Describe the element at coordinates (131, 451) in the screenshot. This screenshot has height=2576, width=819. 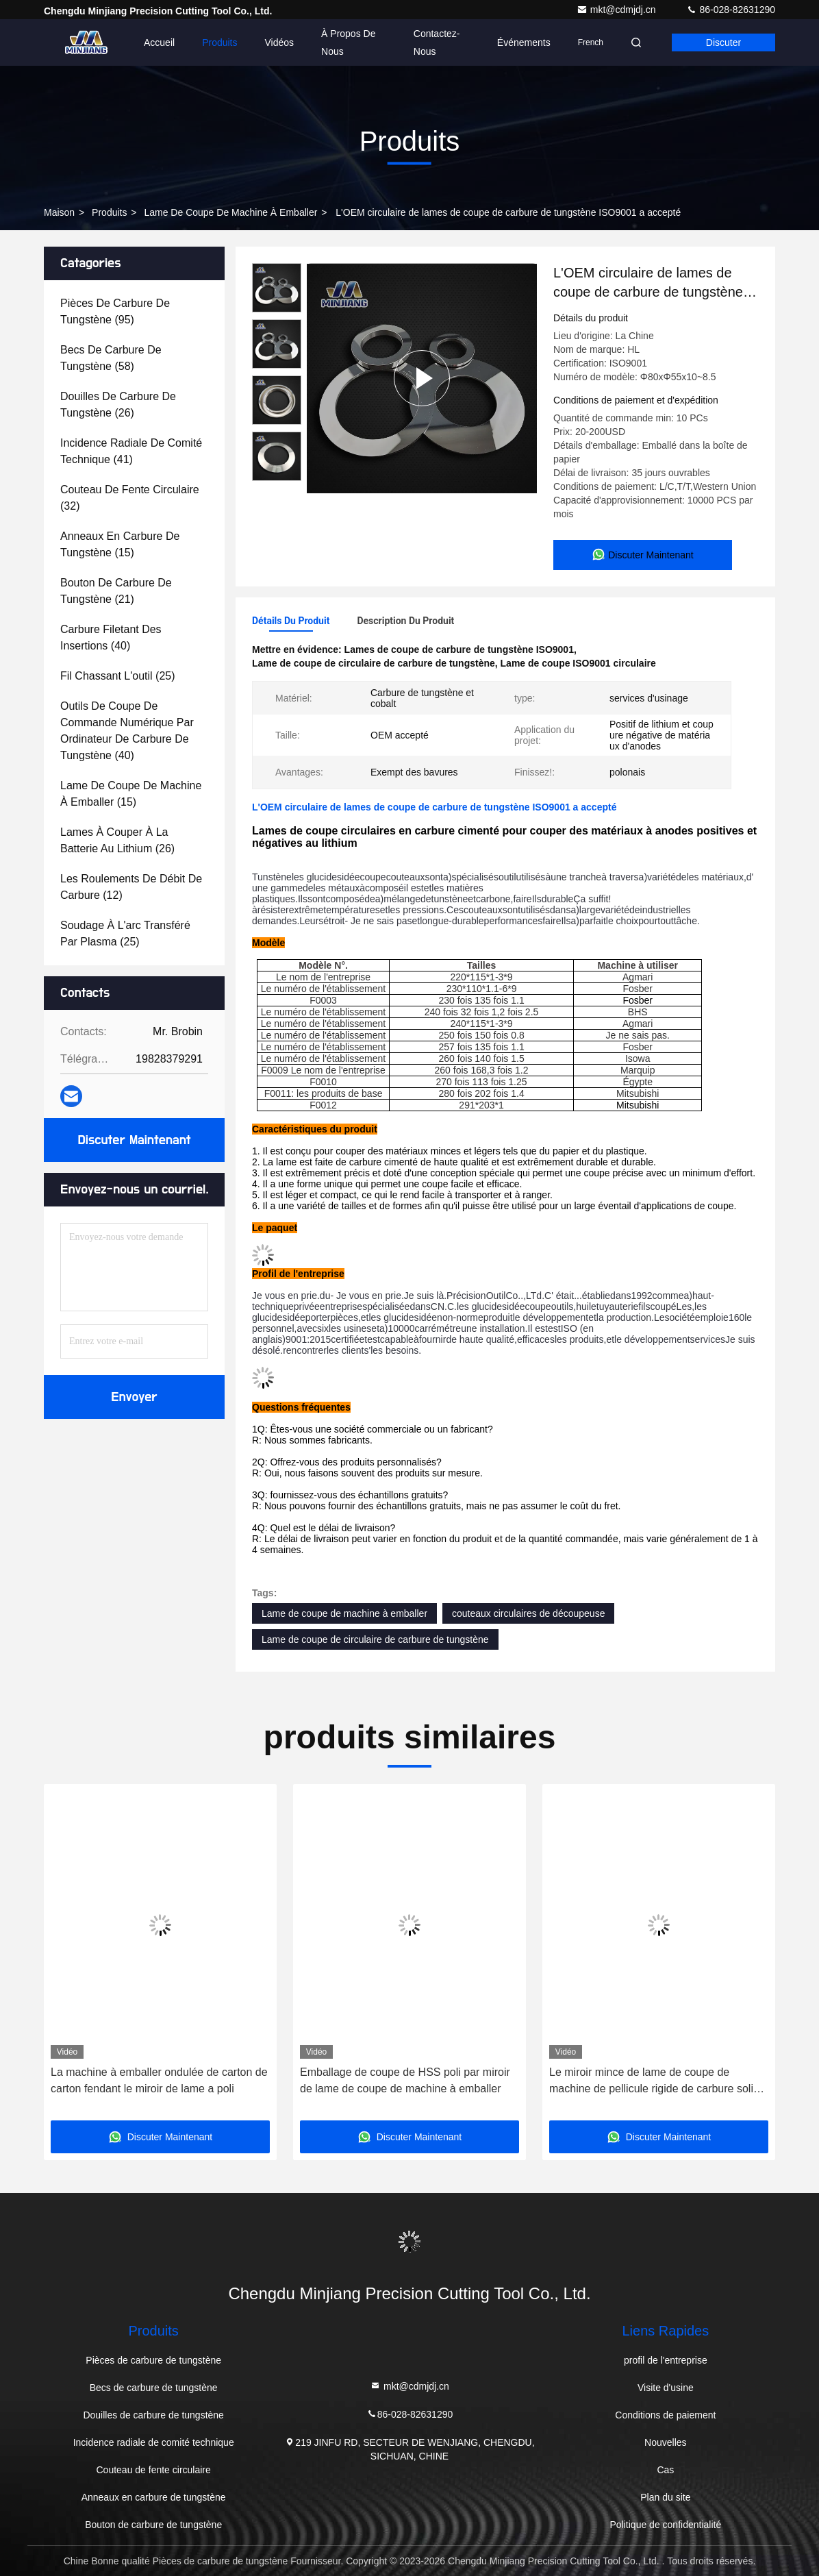
I see `(41)` at that location.